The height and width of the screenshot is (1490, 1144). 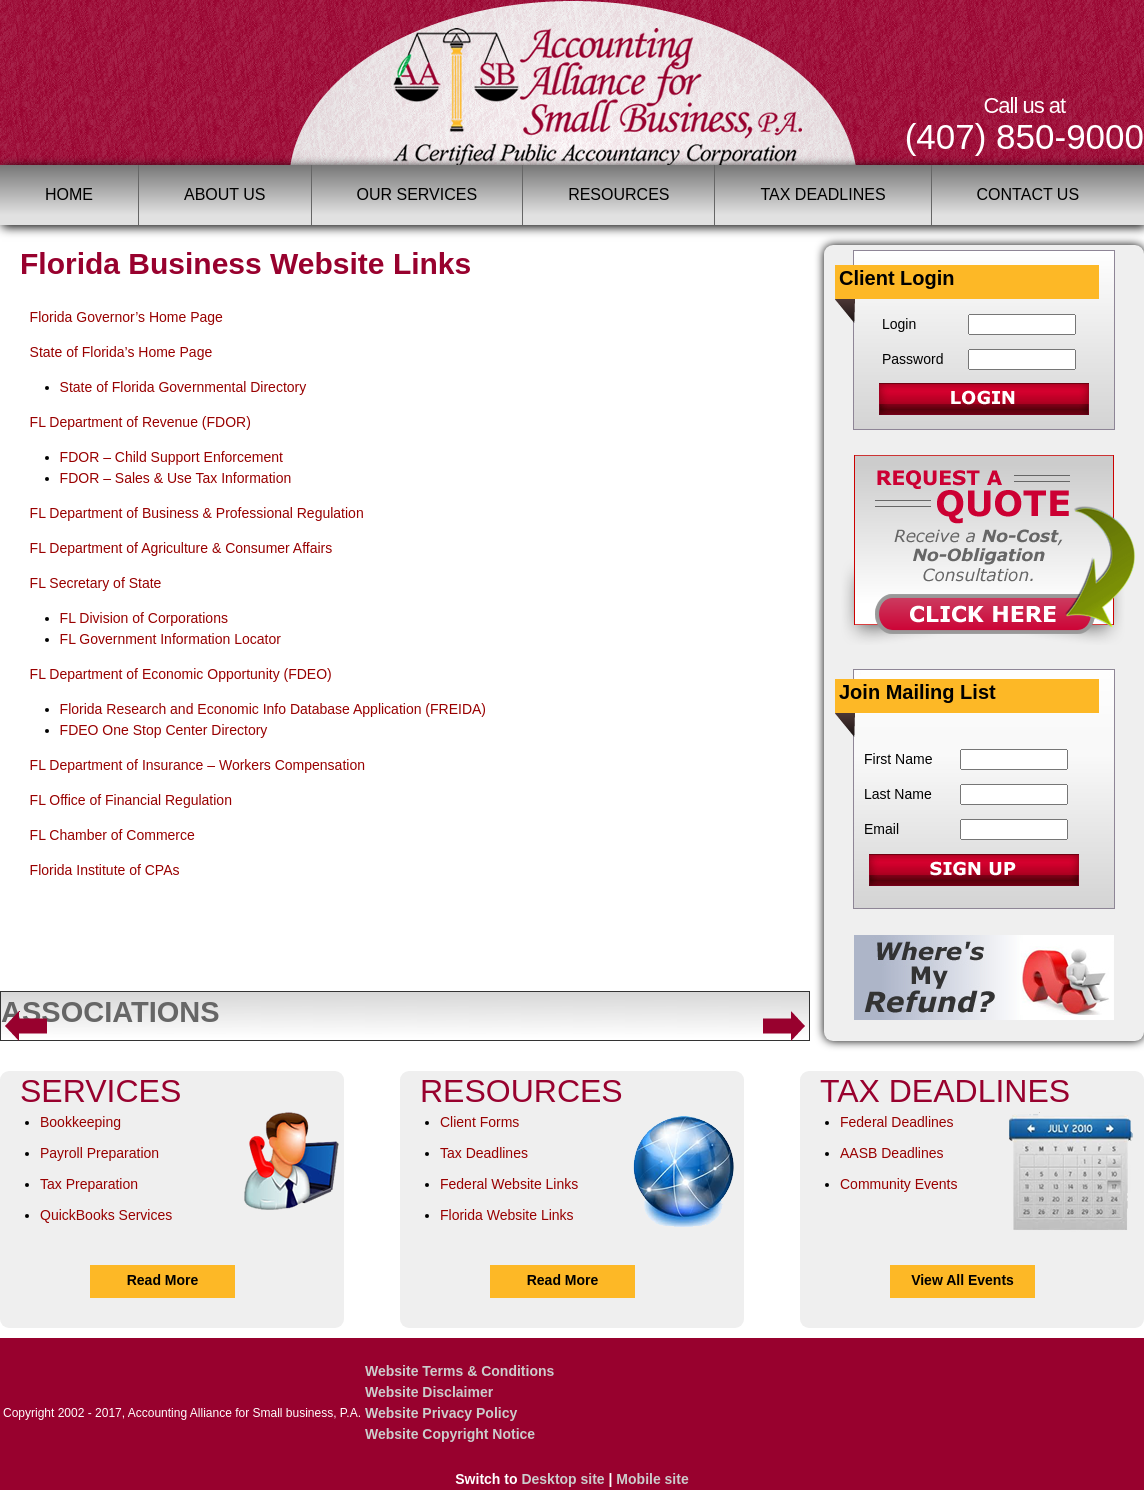 What do you see at coordinates (96, 583) in the screenshot?
I see `FL Secretary of State` at bounding box center [96, 583].